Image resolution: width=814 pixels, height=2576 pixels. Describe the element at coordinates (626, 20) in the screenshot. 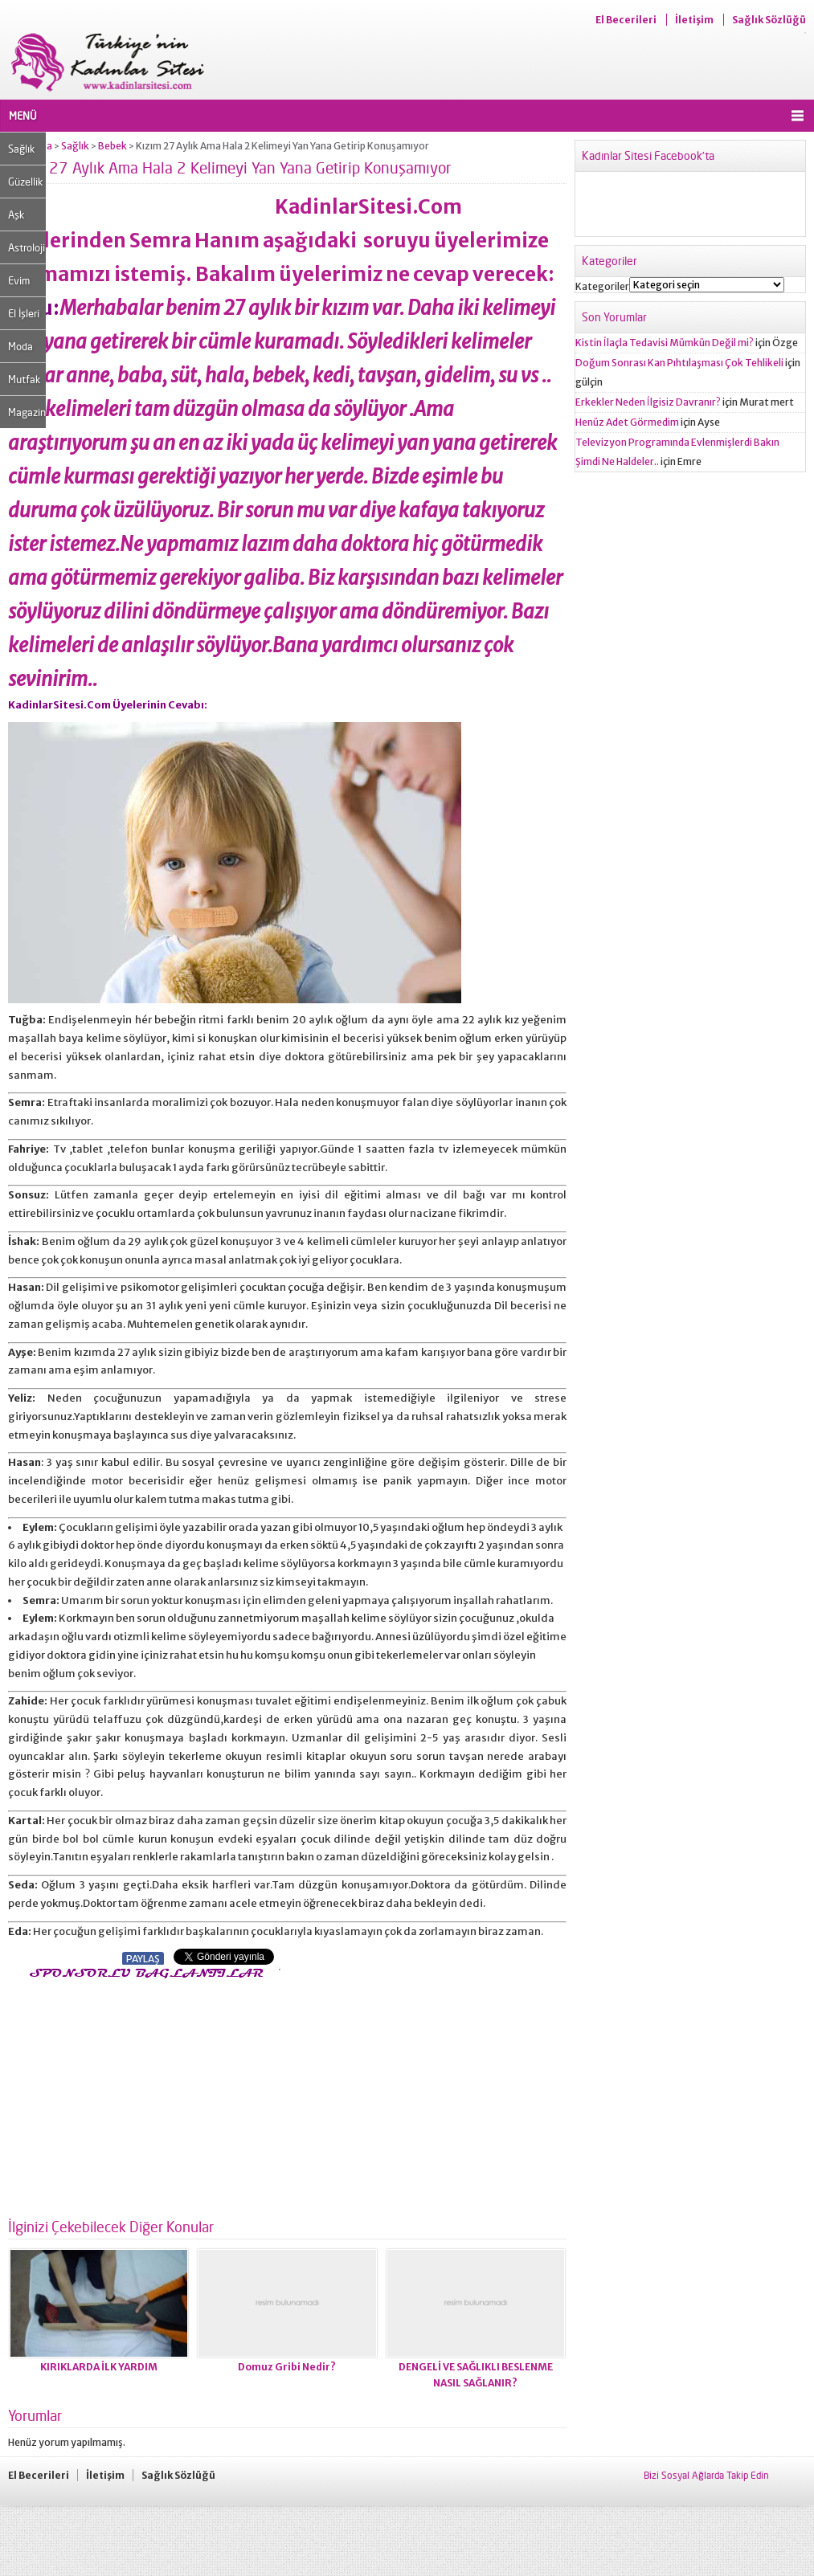

I see `El Becerileri` at that location.